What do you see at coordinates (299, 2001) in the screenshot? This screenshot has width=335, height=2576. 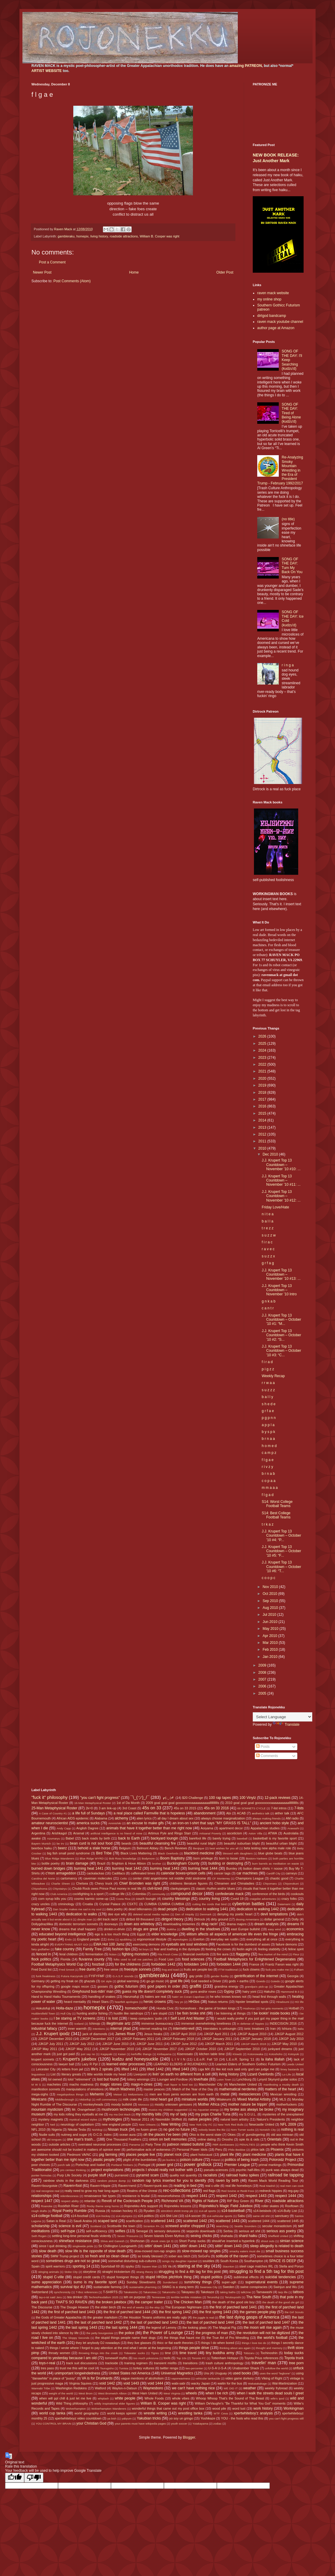 I see `HO life` at bounding box center [299, 2001].